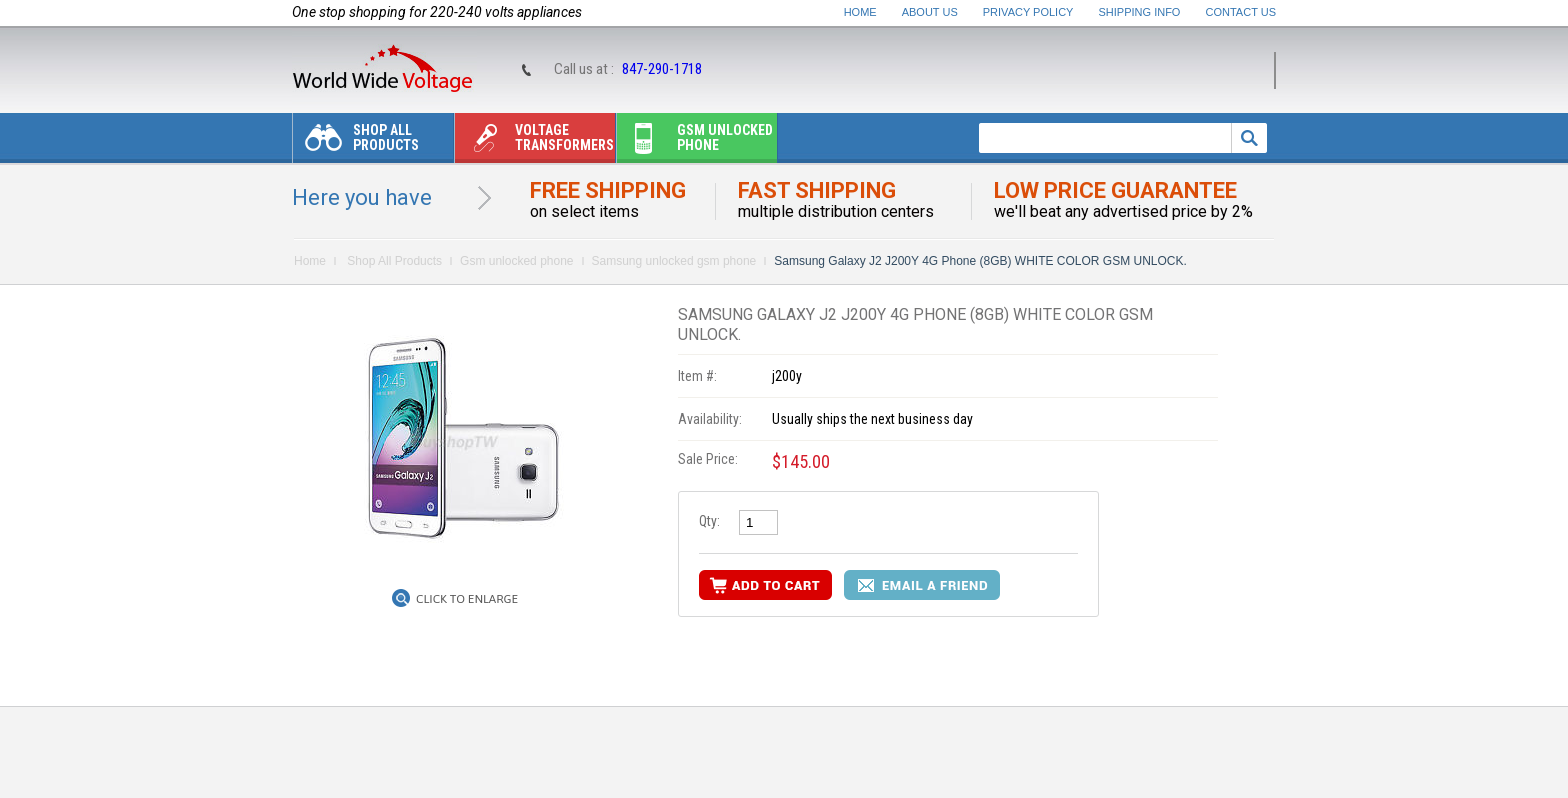 The height and width of the screenshot is (798, 1568). What do you see at coordinates (930, 12) in the screenshot?
I see `About Us` at bounding box center [930, 12].